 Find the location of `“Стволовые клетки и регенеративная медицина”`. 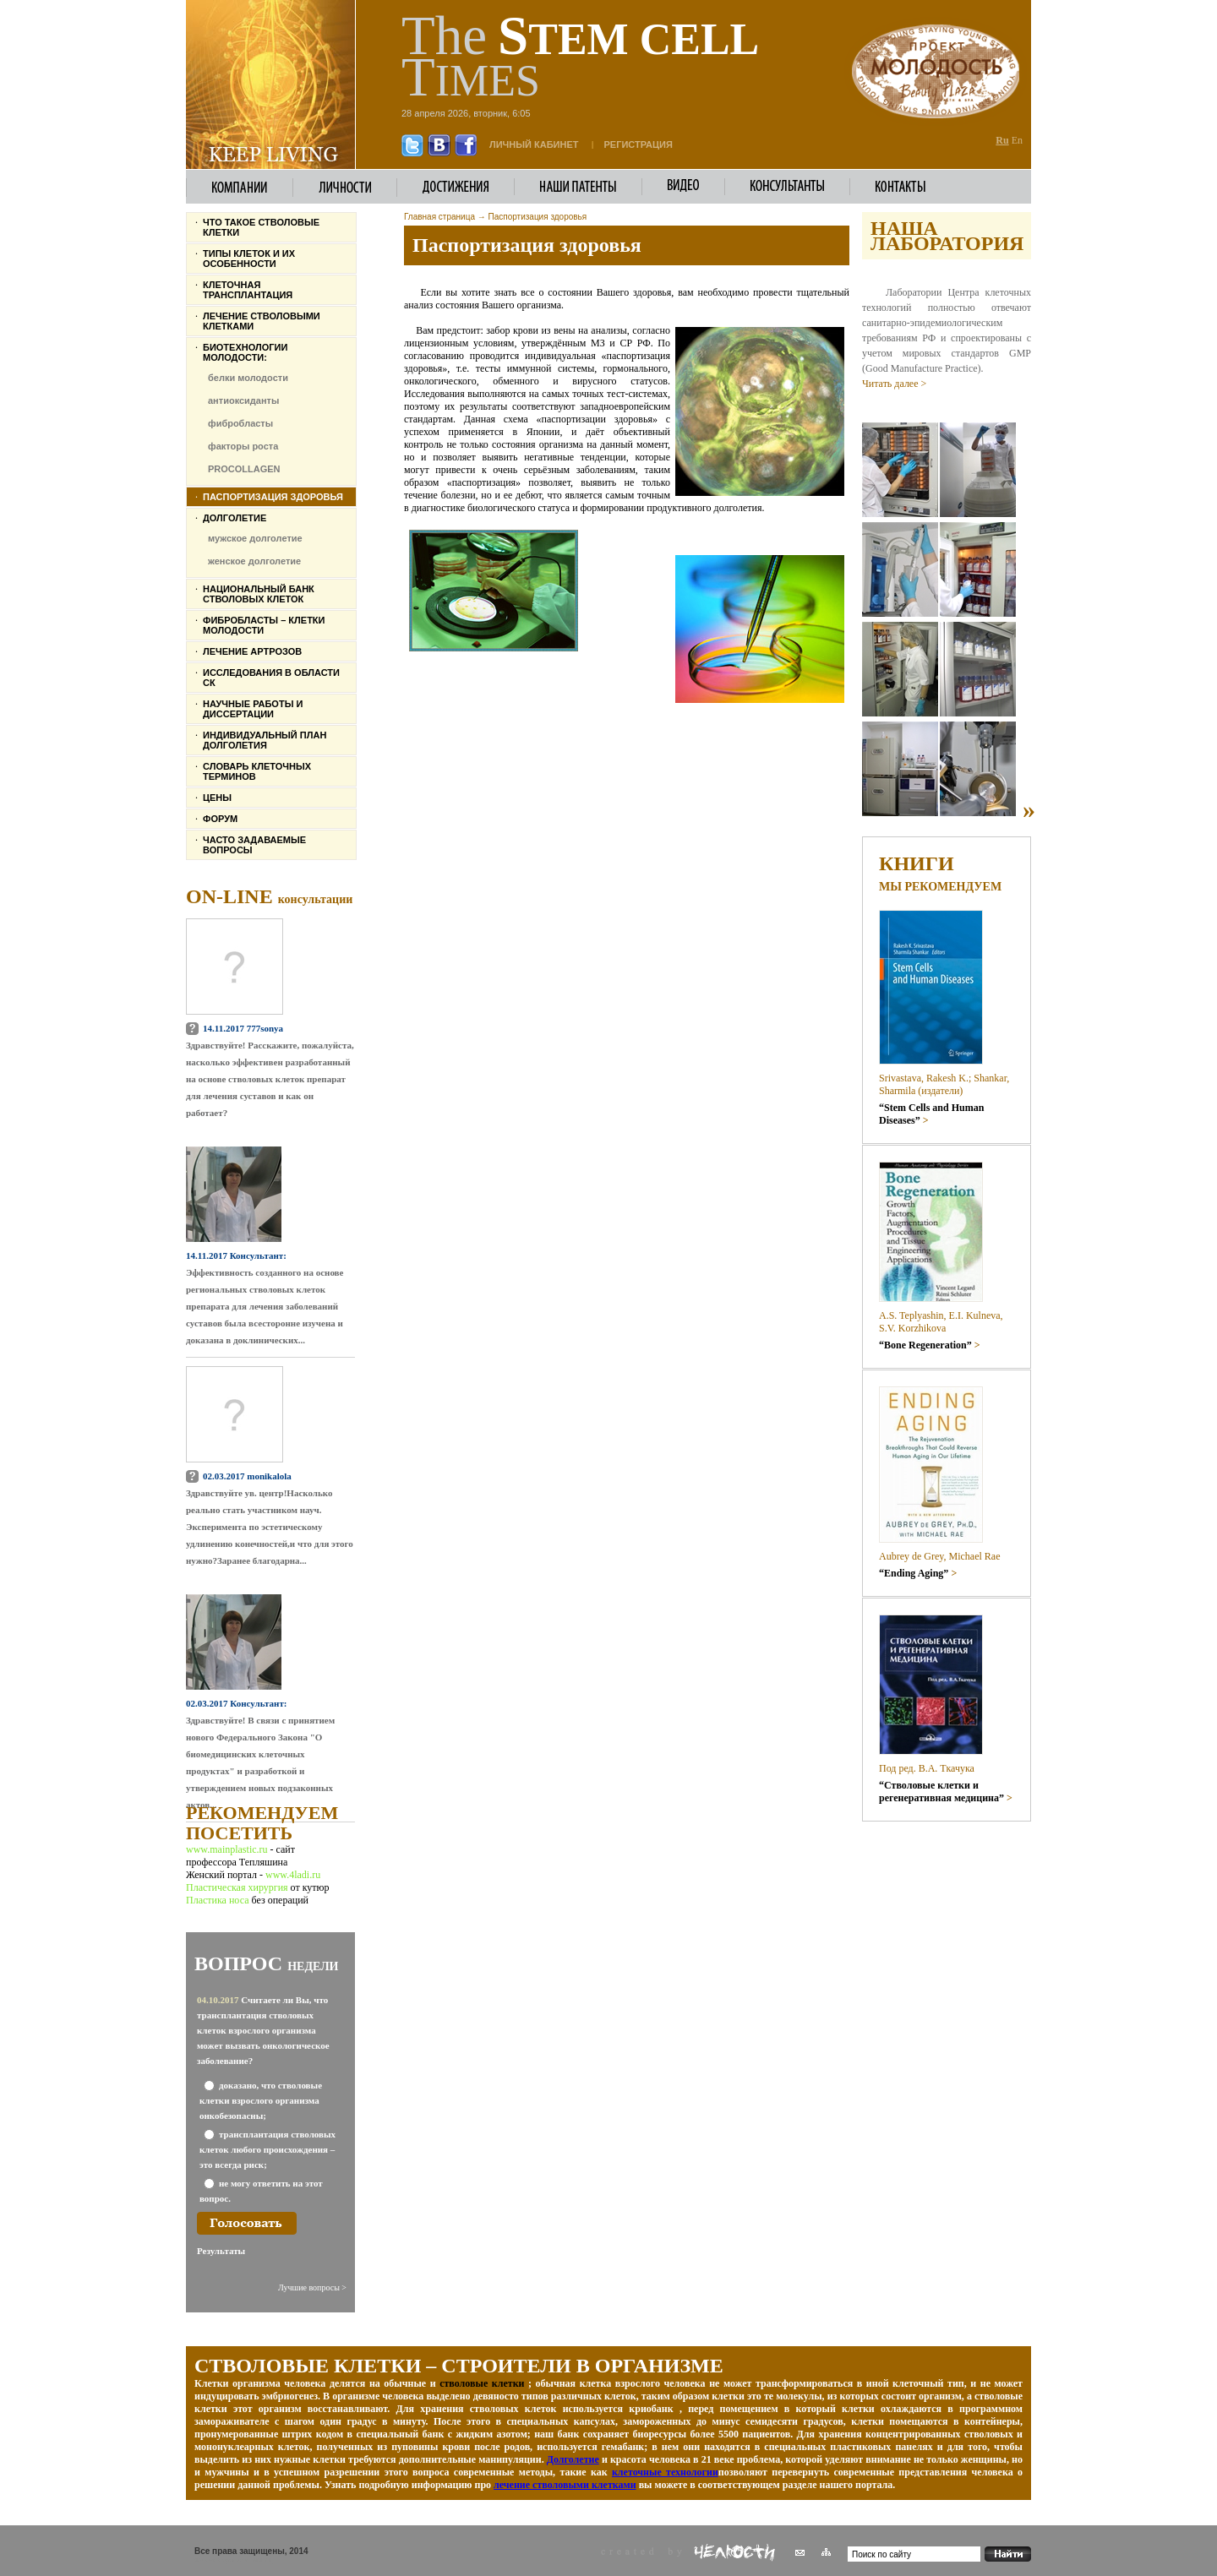

“Стволовые клетки и регенеративная медицина” is located at coordinates (945, 1791).